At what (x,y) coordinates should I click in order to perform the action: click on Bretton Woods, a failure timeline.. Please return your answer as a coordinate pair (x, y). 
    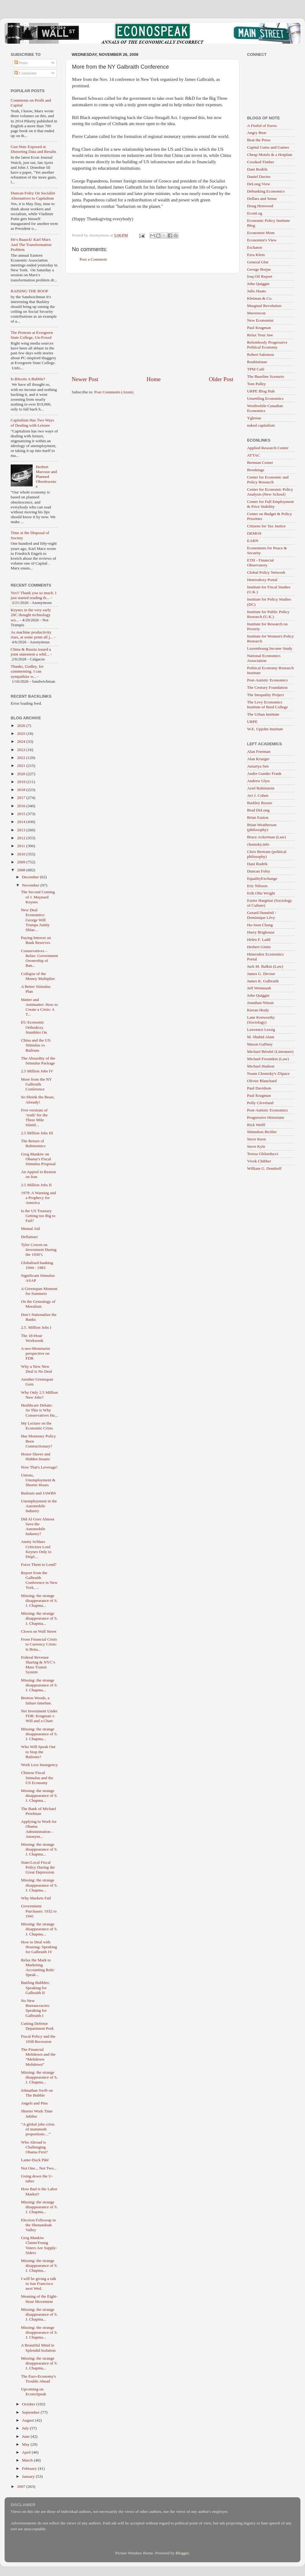
    Looking at the image, I should click on (36, 1700).